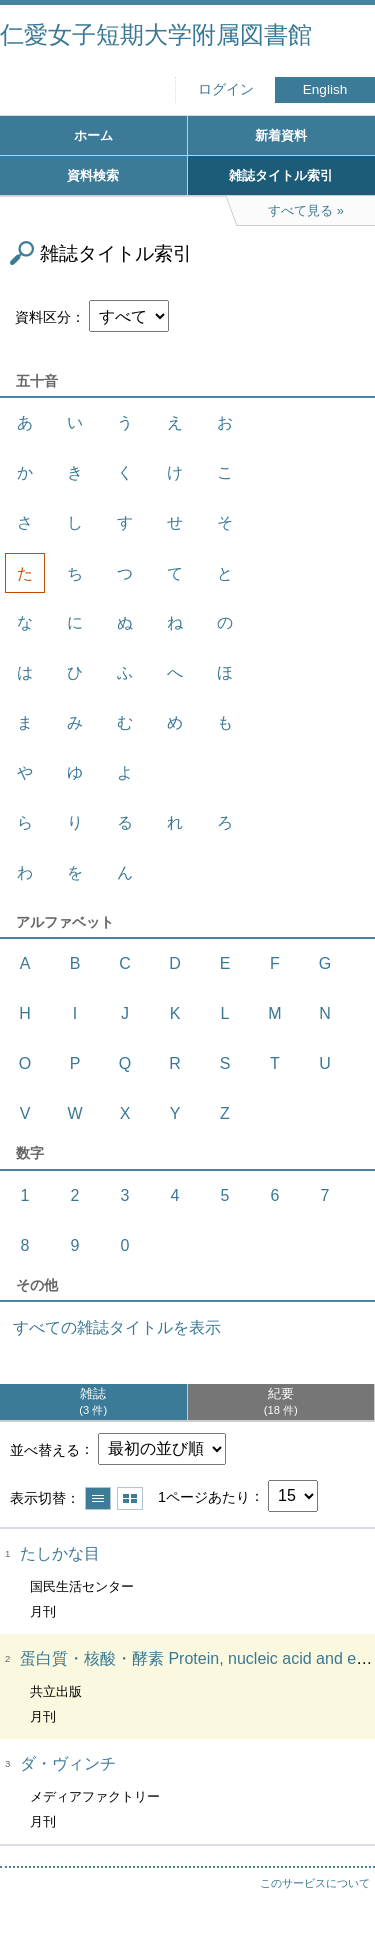 The height and width of the screenshot is (1938, 375). Describe the element at coordinates (156, 34) in the screenshot. I see `仁愛女子短期大学附属図書館` at that location.